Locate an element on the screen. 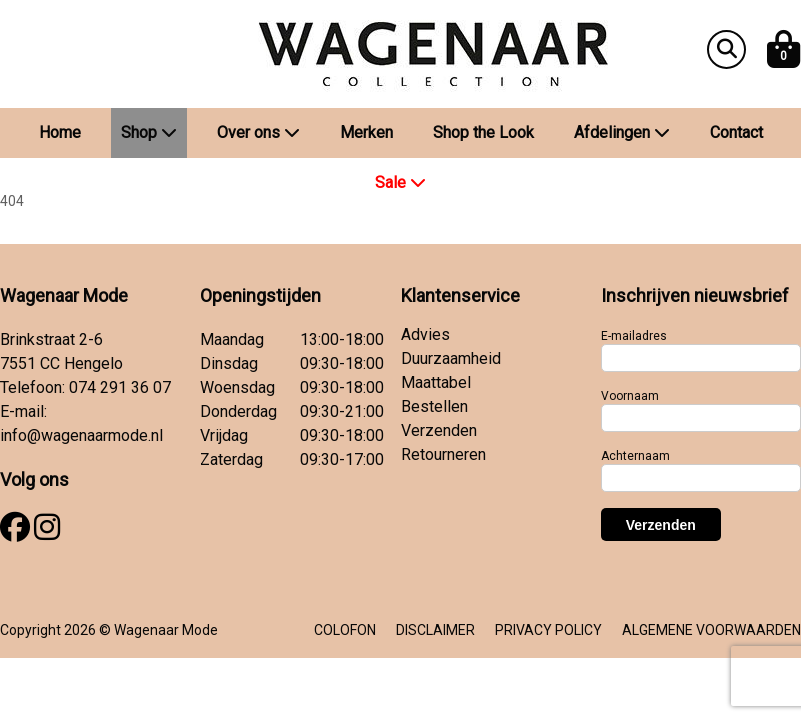 This screenshot has width=801, height=720. Maattabel is located at coordinates (436, 382).